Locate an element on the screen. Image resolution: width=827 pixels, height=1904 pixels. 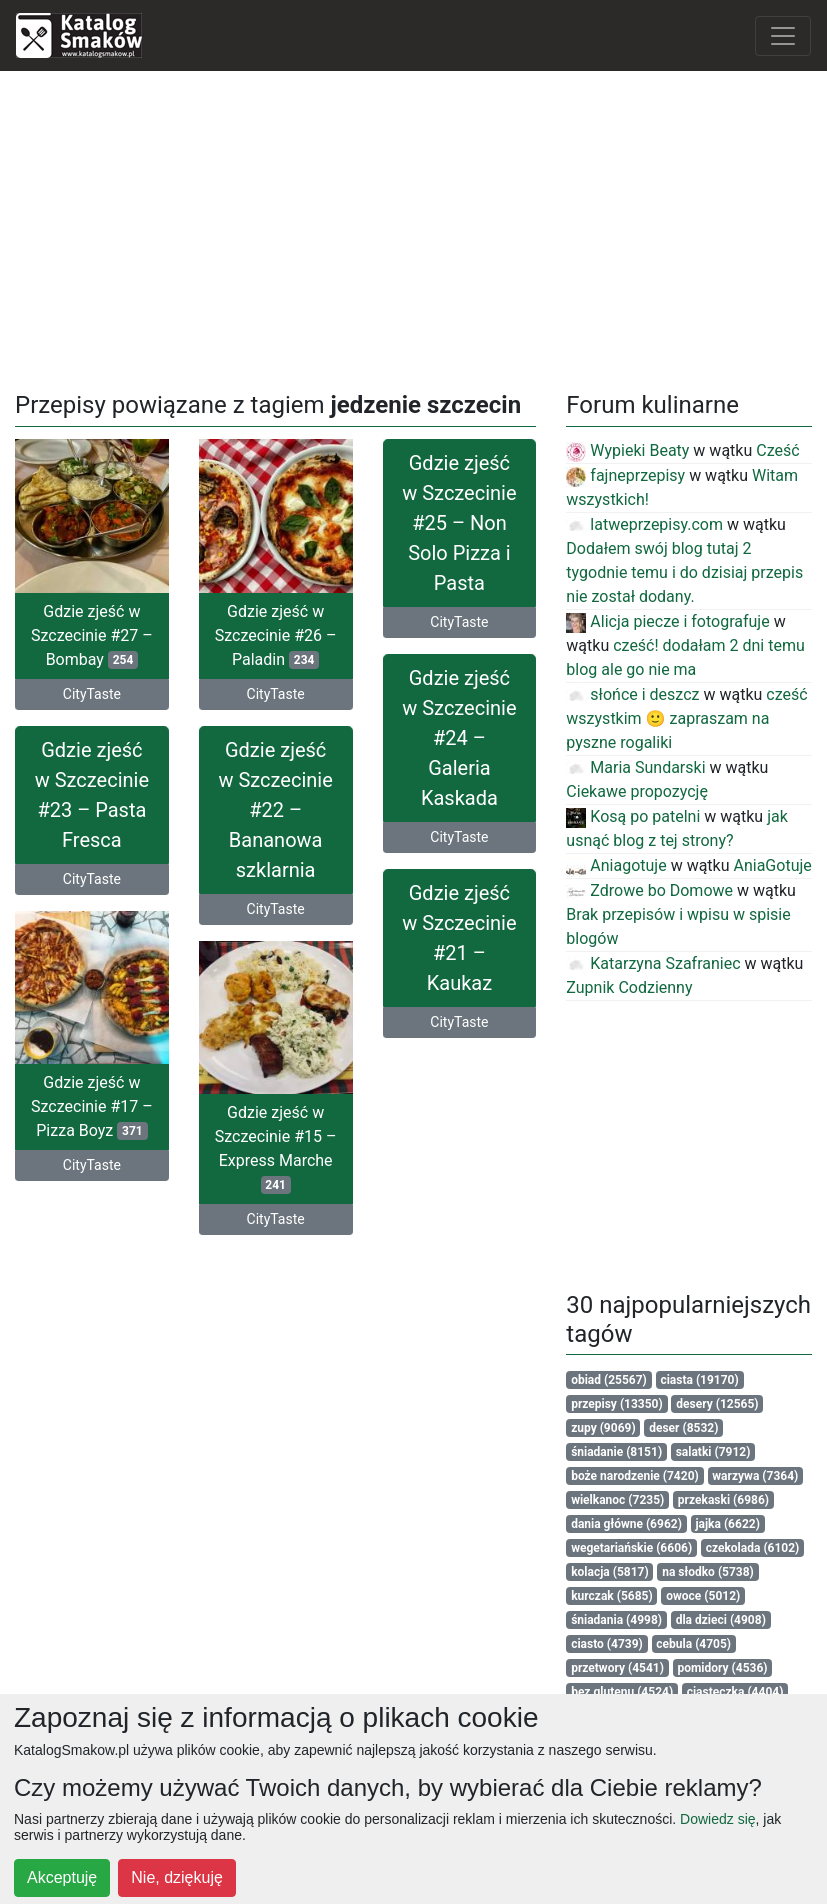
Ciekawe propozycję is located at coordinates (637, 791).